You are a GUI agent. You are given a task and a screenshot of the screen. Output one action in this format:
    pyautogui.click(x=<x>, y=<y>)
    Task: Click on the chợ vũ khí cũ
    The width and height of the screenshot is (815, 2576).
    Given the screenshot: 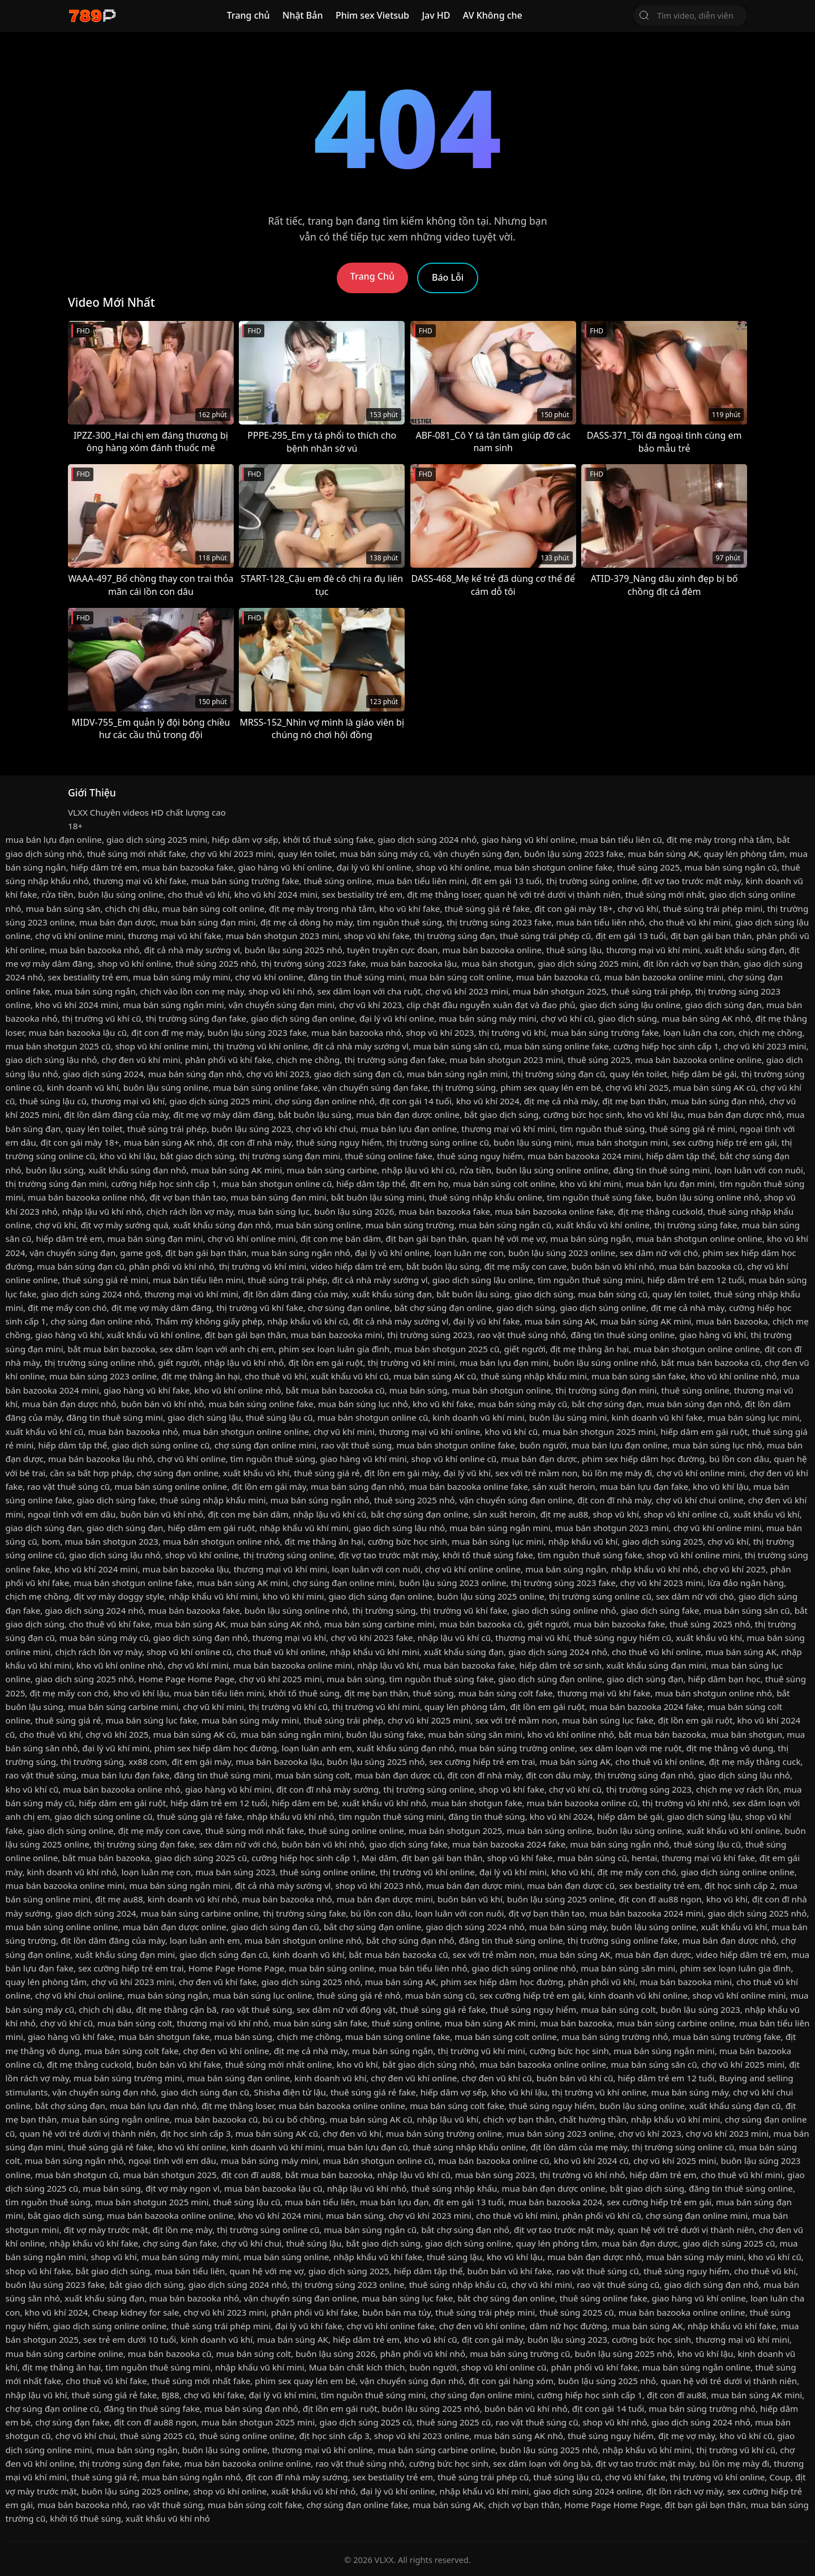 What is the action you would take?
    pyautogui.click(x=567, y=1018)
    